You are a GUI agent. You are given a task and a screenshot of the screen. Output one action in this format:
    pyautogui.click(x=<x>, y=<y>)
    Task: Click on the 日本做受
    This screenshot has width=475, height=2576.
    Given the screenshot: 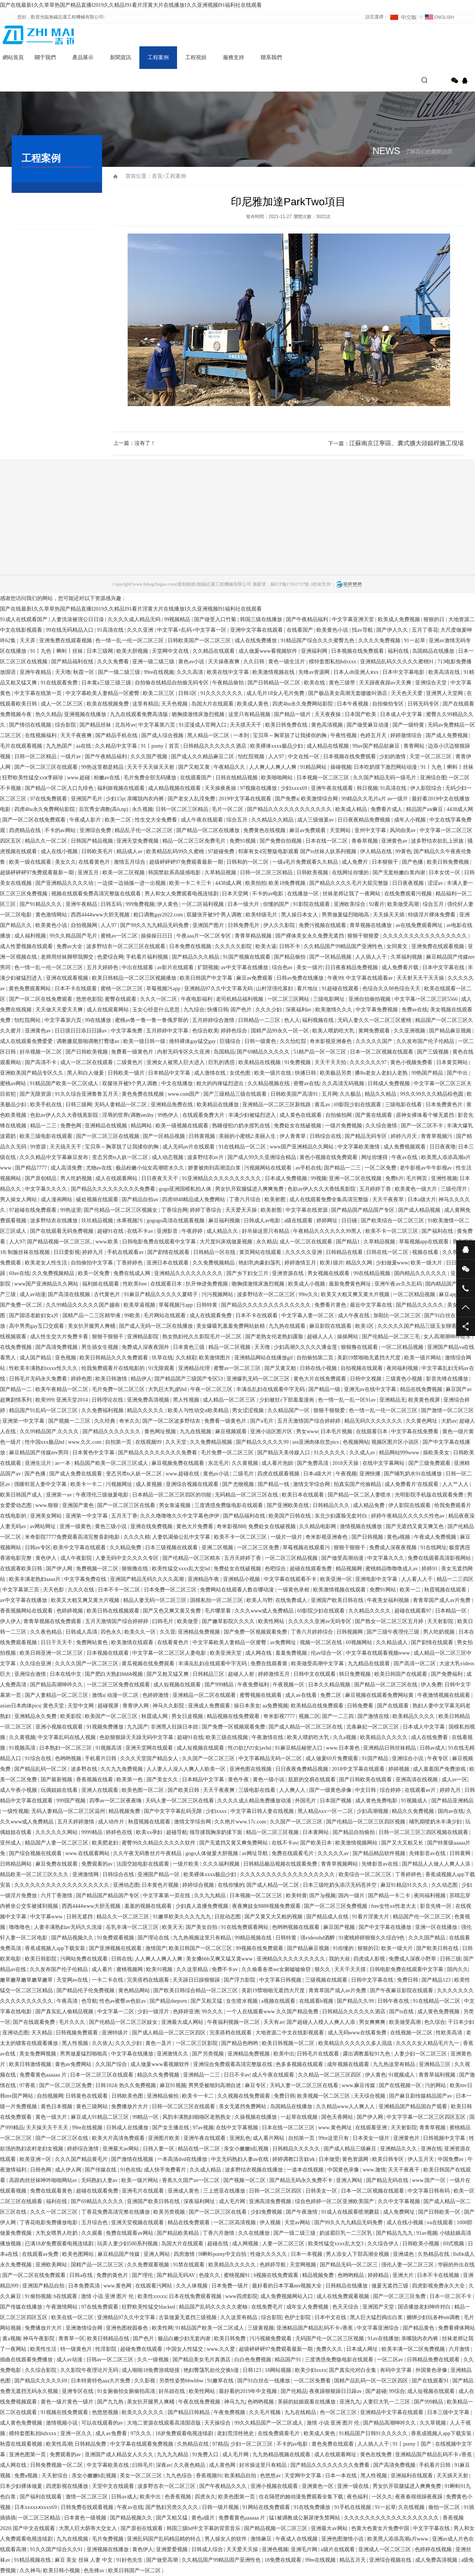 What is the action you would take?
    pyautogui.click(x=329, y=2159)
    